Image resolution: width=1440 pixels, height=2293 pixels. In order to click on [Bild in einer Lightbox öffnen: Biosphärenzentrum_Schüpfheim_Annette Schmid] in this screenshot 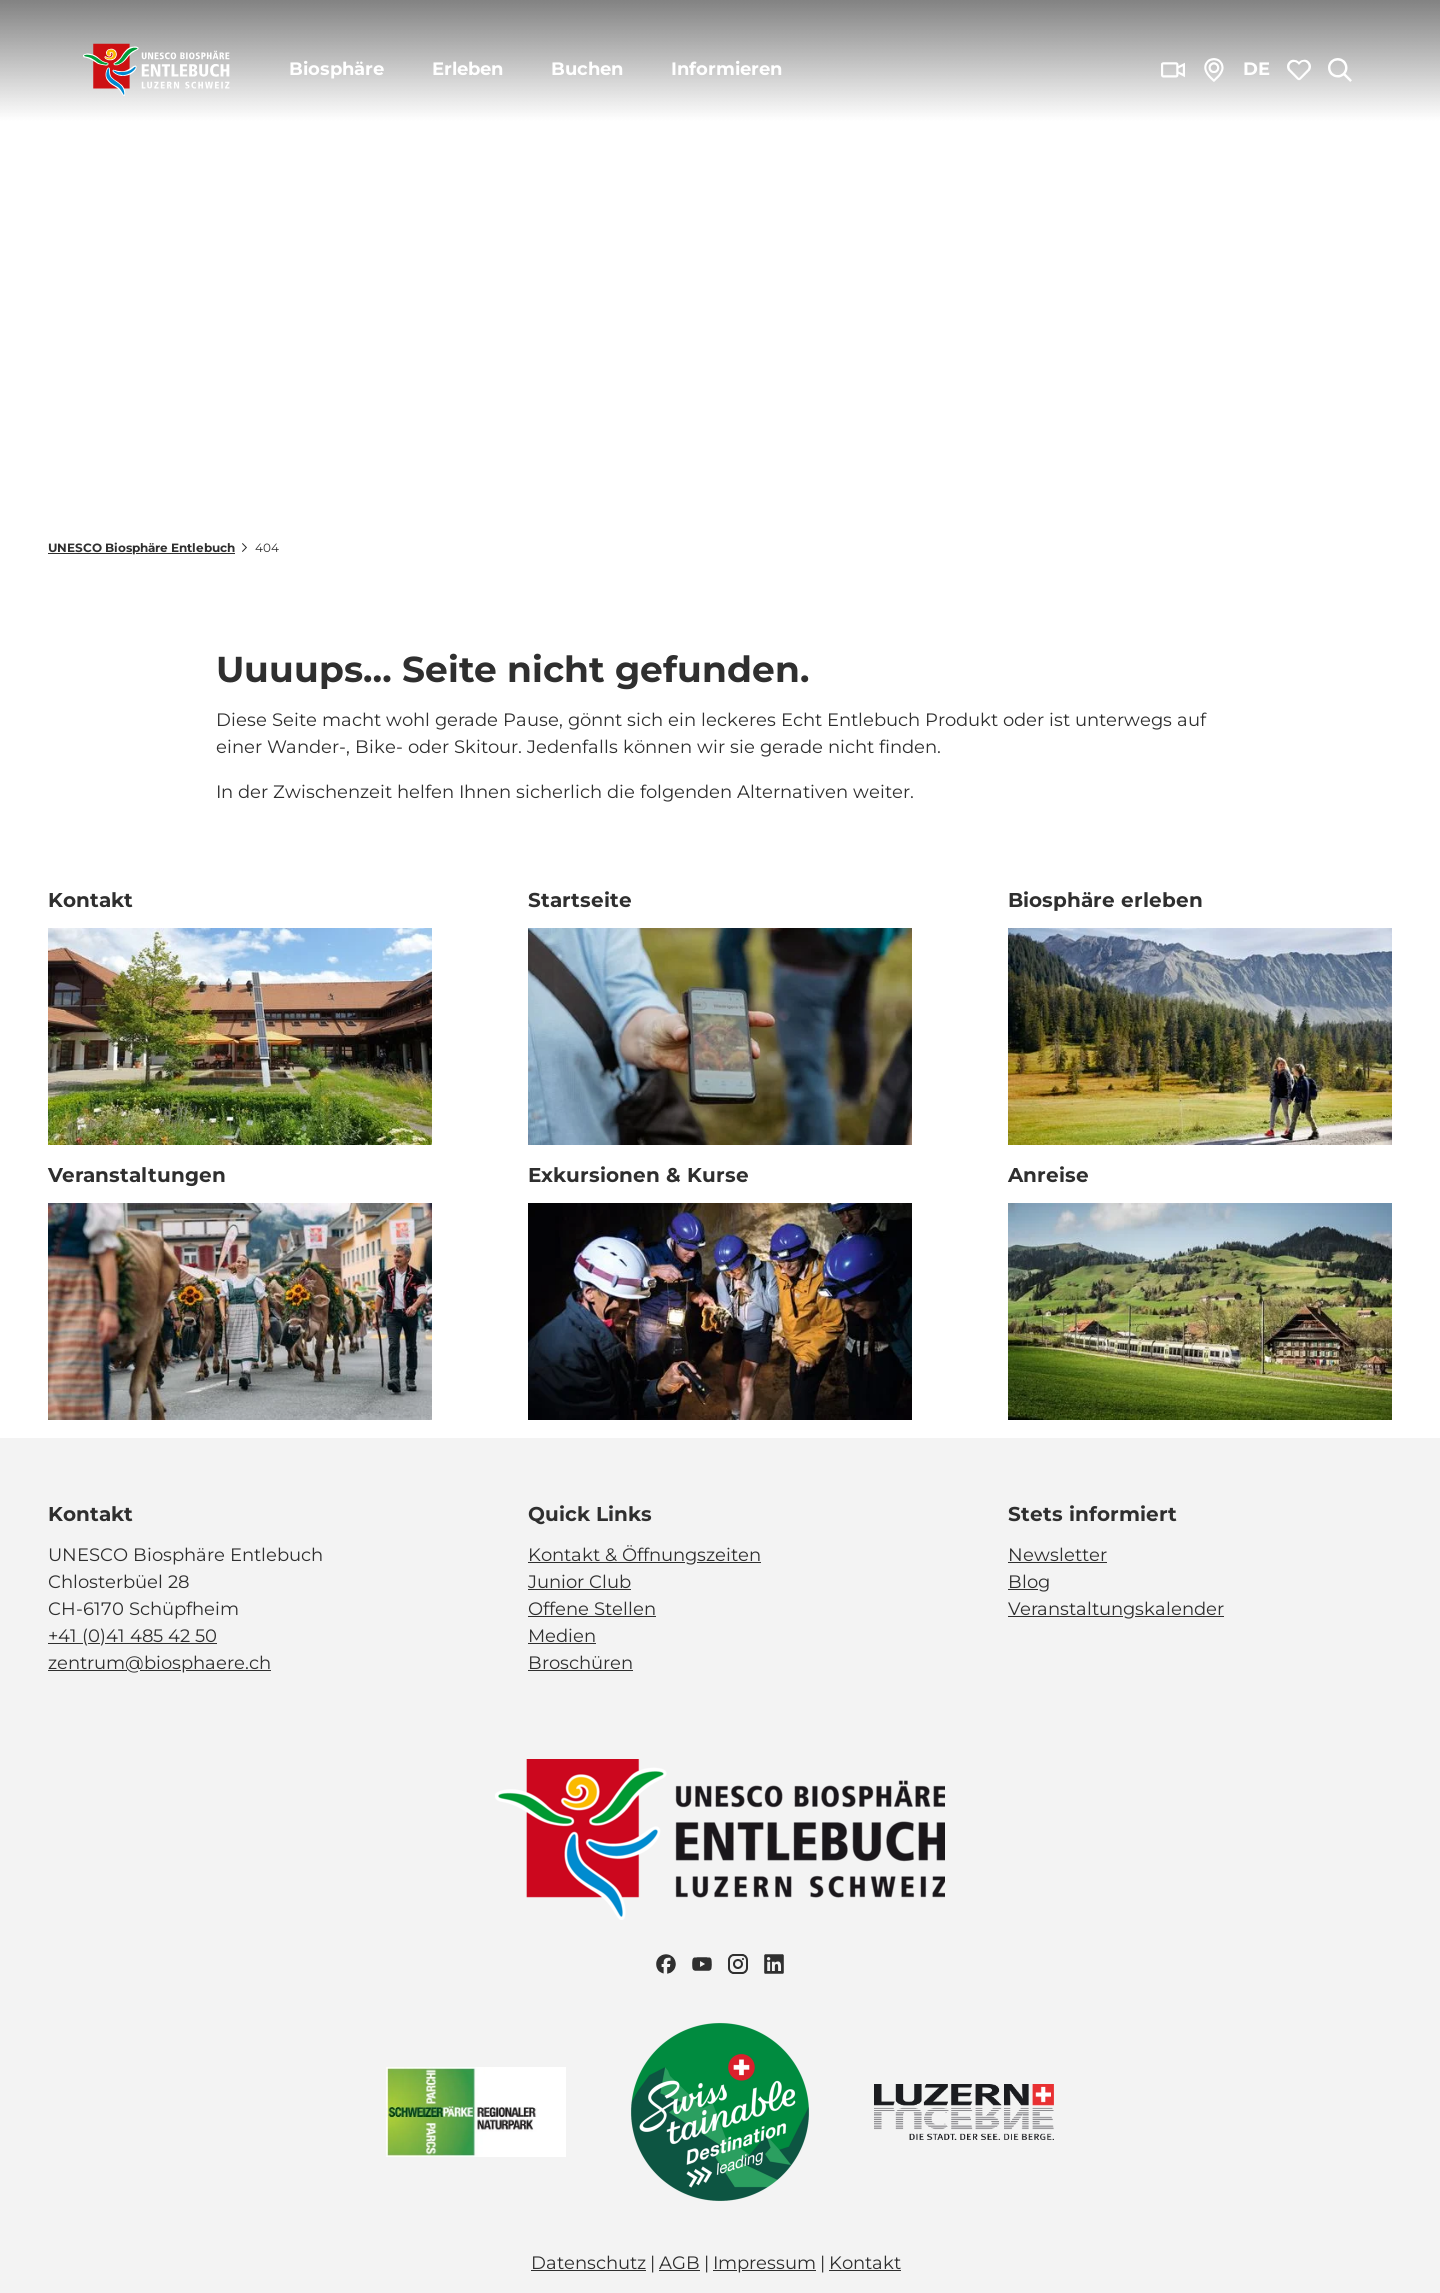, I will do `click(240, 1036)`.